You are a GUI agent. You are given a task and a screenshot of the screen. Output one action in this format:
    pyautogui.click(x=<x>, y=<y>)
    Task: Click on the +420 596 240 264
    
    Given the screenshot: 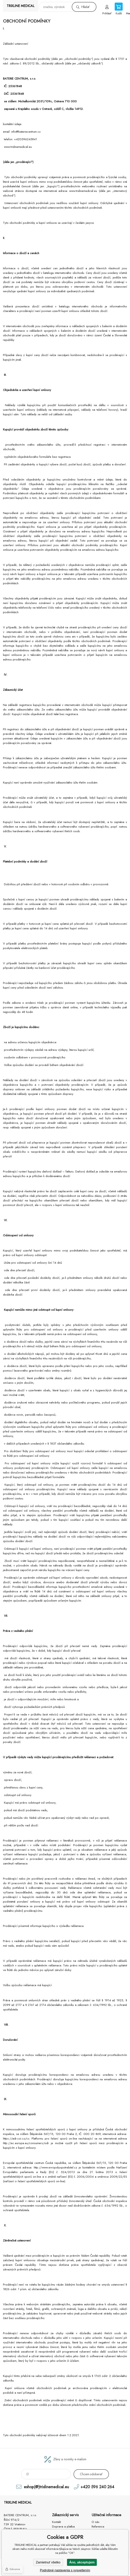 What is the action you would take?
    pyautogui.click(x=97, y=2486)
    